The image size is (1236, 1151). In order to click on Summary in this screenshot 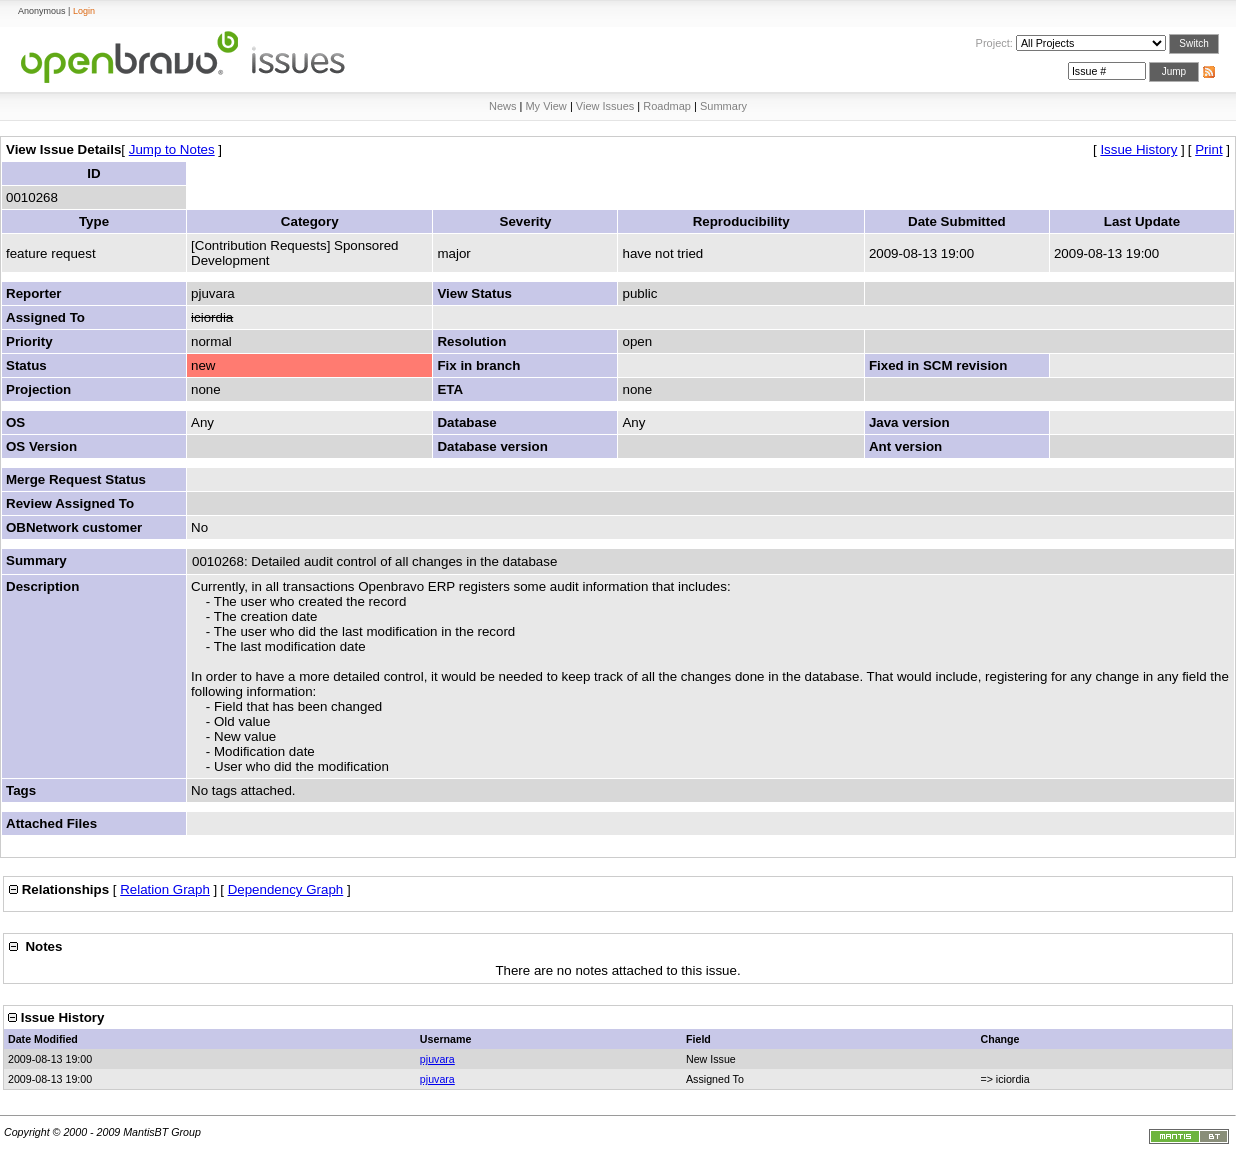, I will do `click(723, 106)`.